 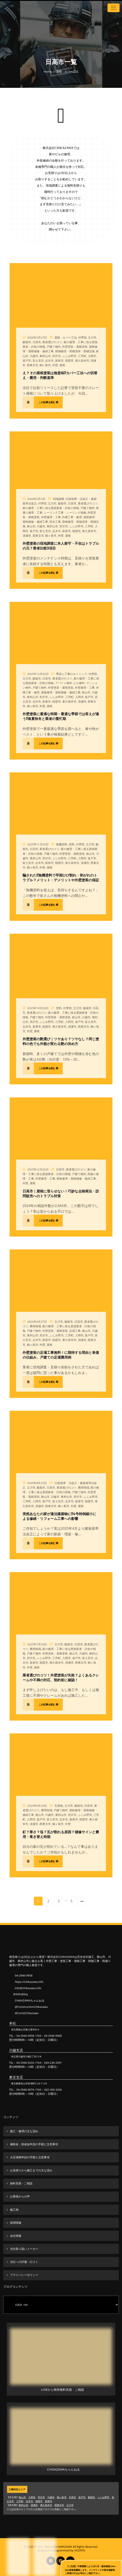 What do you see at coordinates (103, 2497) in the screenshot?
I see `ふじみ野市 [ふじみ野市のアパート、戸建て、マンションに係る外壁塗装、屋根塗装、屋根修理、雨漏り修理・調査や雨樋などのリフォーム・修理・外装修繕工事なら]` at bounding box center [103, 2497].